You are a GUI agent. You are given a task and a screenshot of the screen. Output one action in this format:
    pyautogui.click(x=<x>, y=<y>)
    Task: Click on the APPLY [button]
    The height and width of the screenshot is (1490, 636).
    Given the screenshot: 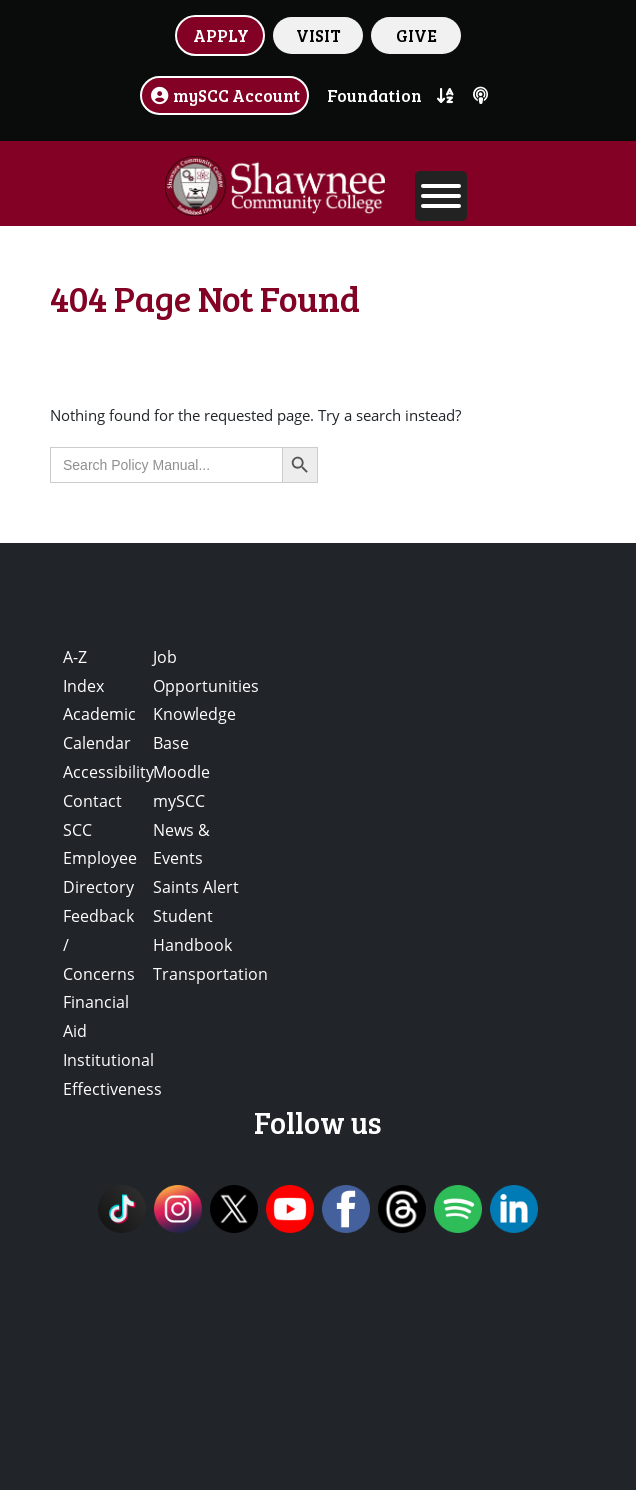 What is the action you would take?
    pyautogui.click(x=221, y=35)
    